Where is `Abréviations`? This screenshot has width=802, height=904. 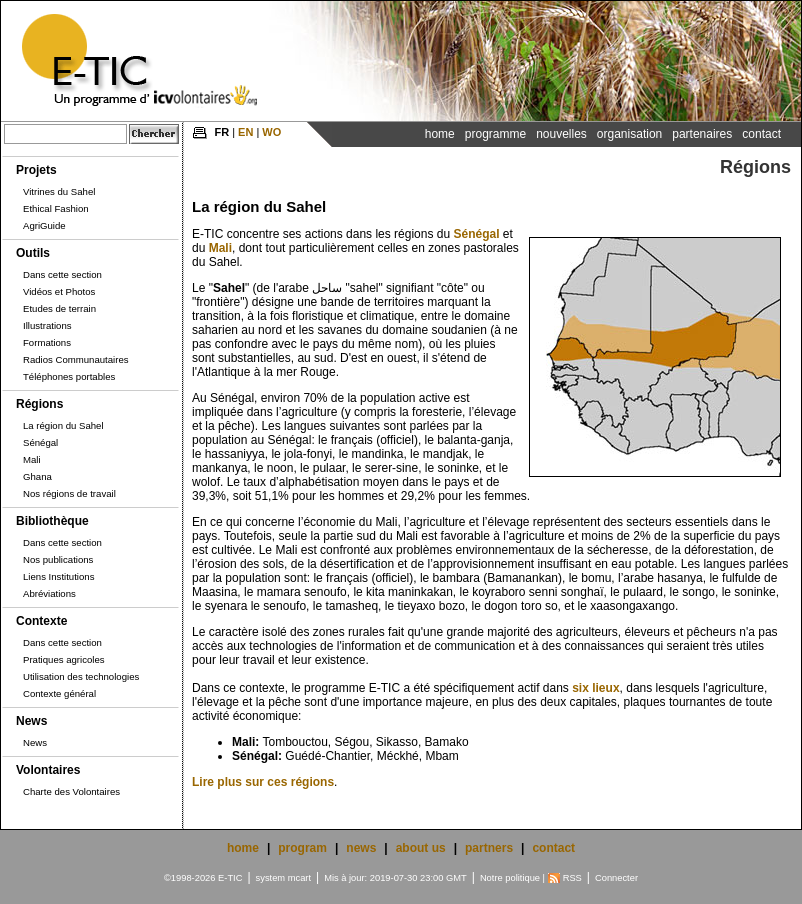 Abréviations is located at coordinates (49, 593).